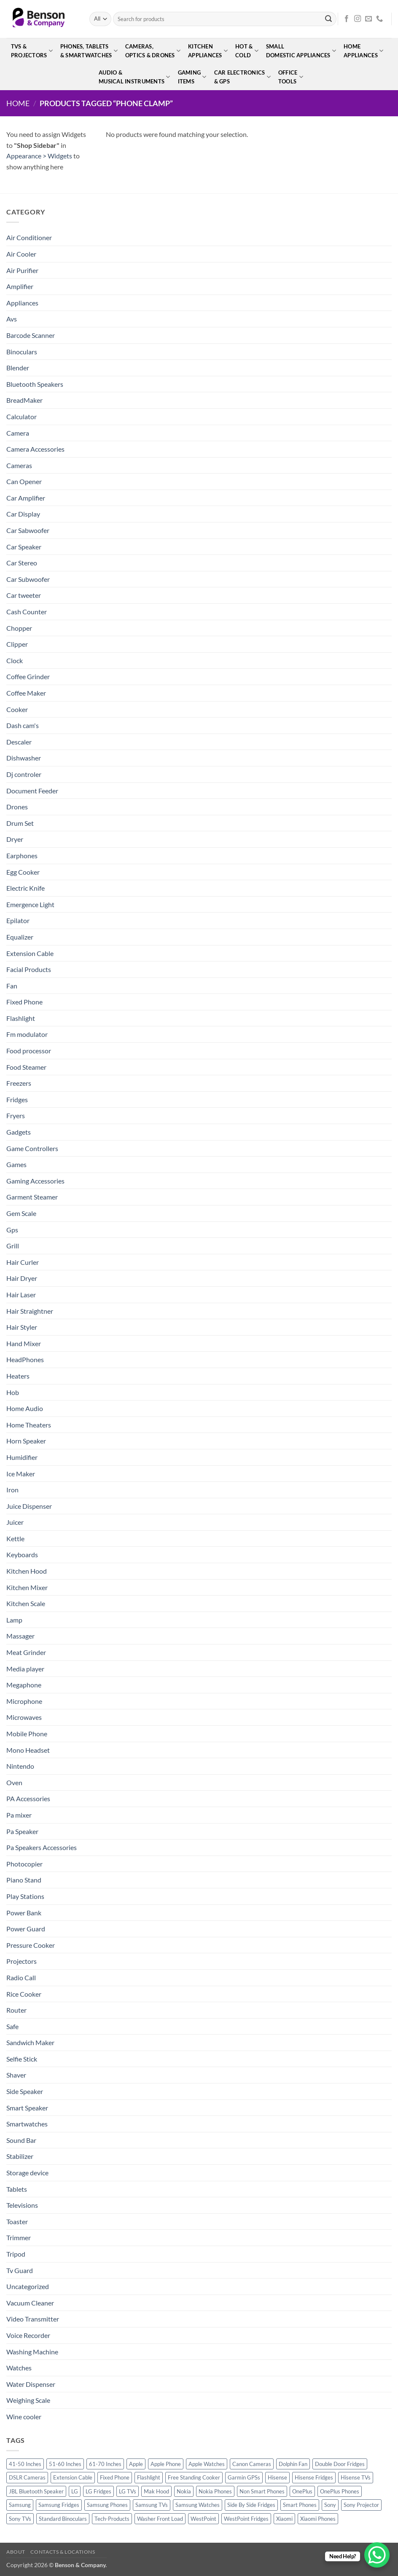 The height and width of the screenshot is (2576, 398). What do you see at coordinates (27, 530) in the screenshot?
I see `Car Sabwoofer` at bounding box center [27, 530].